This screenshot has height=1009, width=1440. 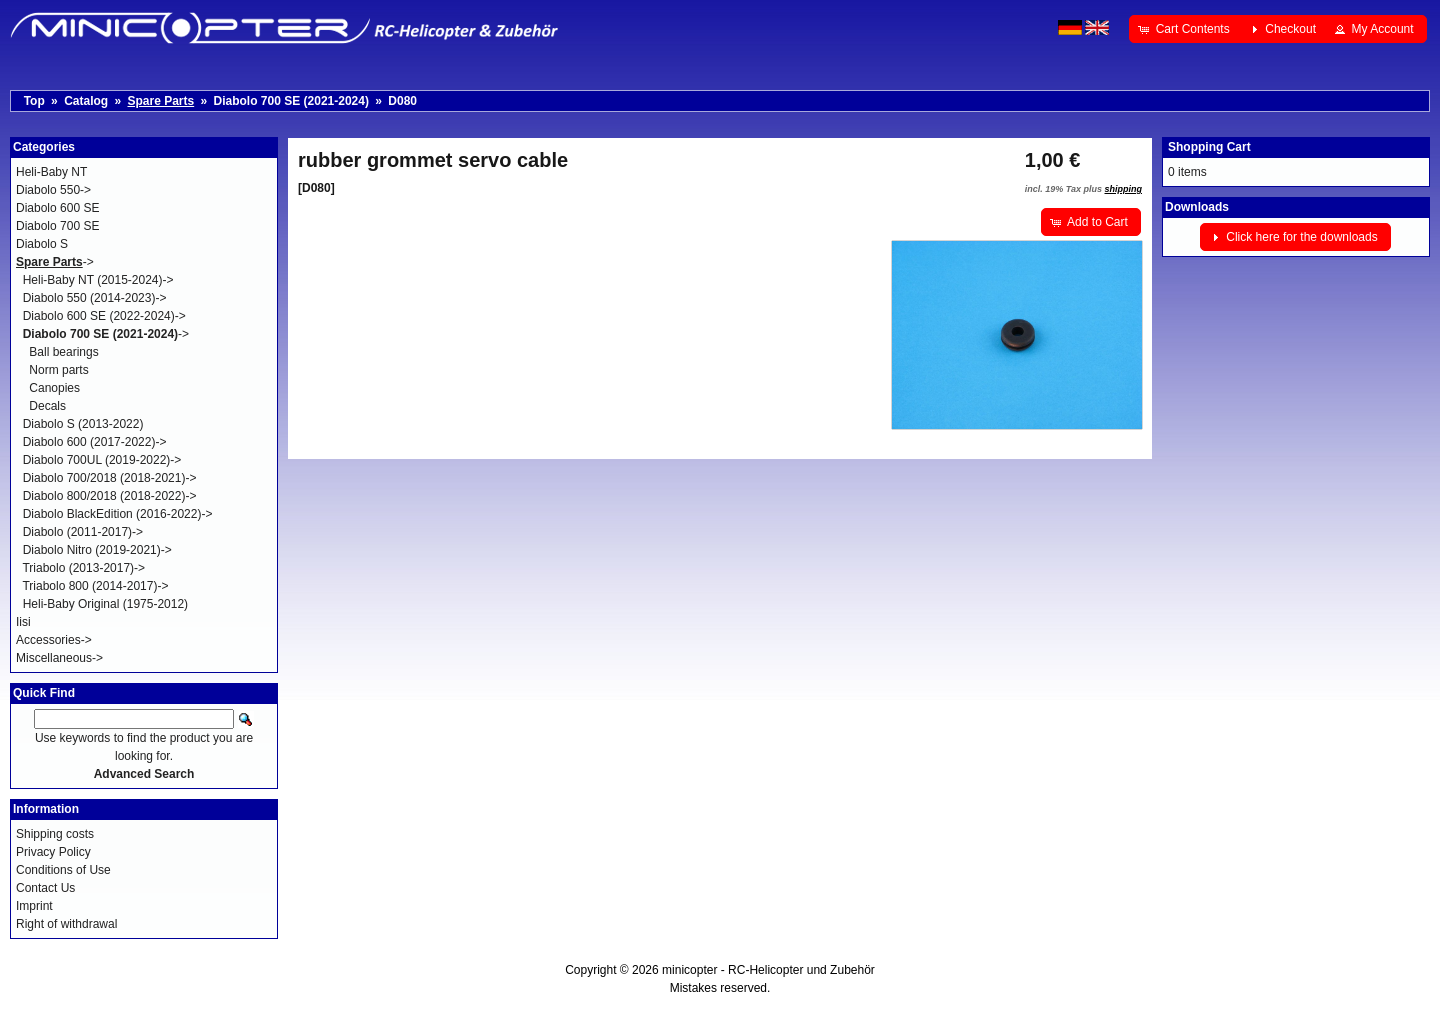 What do you see at coordinates (118, 514) in the screenshot?
I see `Diabolo BlackEdition (2016-2022)->` at bounding box center [118, 514].